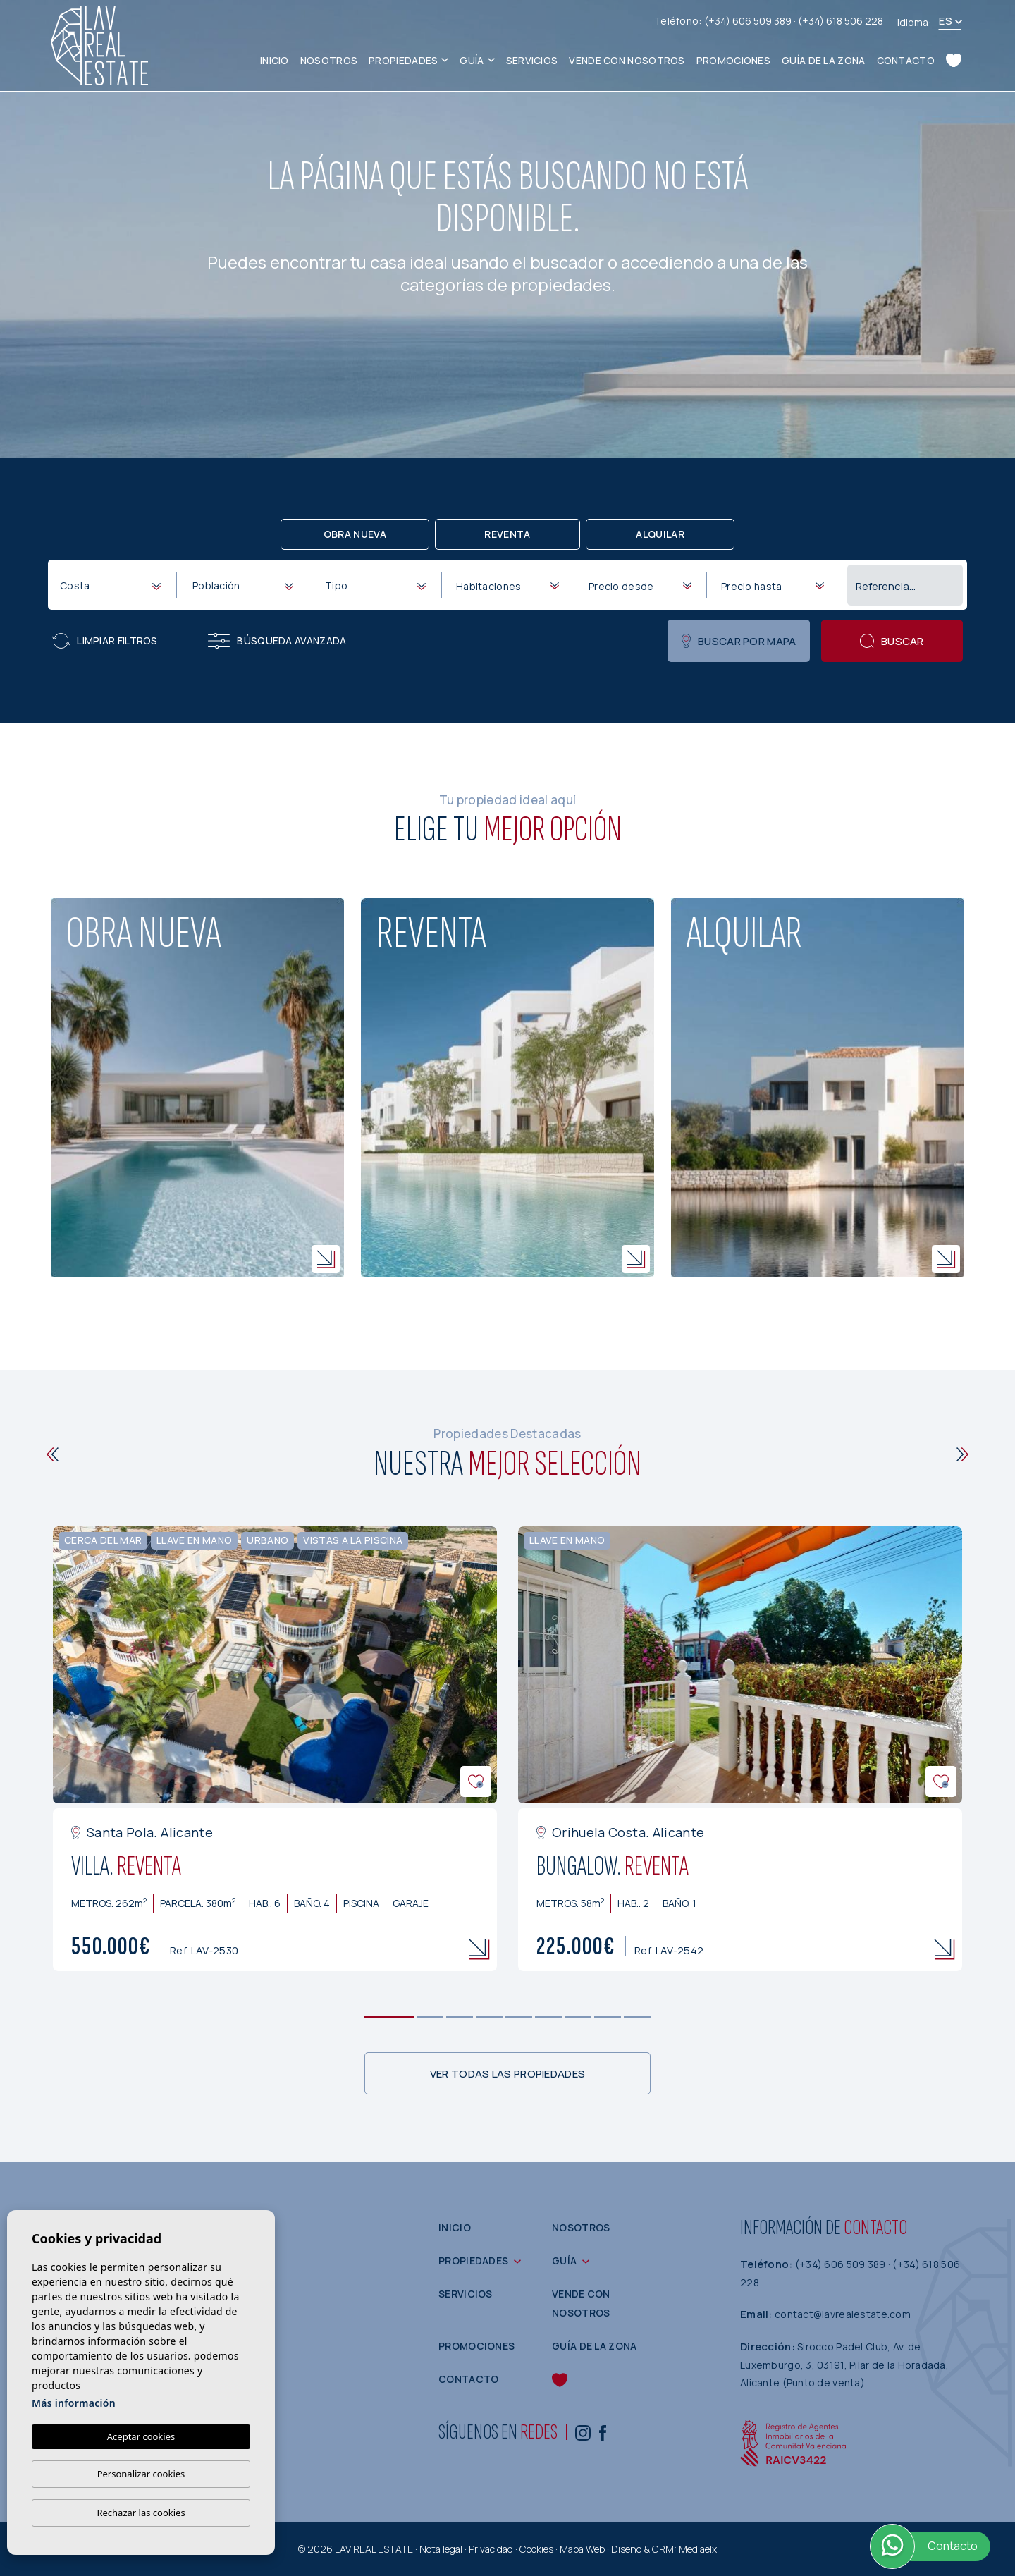  What do you see at coordinates (749, 20) in the screenshot?
I see `(+34) 606 509 389` at bounding box center [749, 20].